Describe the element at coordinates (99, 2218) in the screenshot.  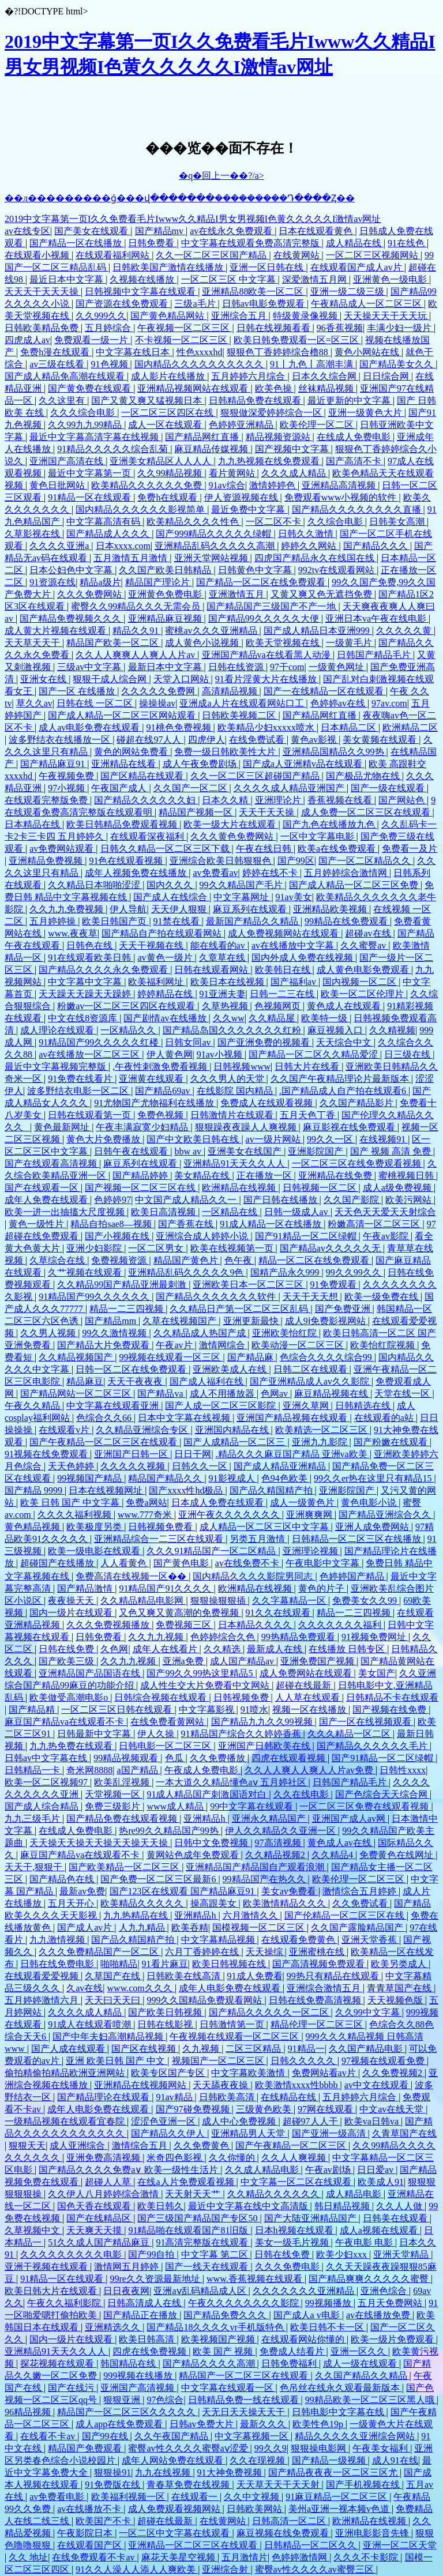
I see `国产在线精品区` at that location.